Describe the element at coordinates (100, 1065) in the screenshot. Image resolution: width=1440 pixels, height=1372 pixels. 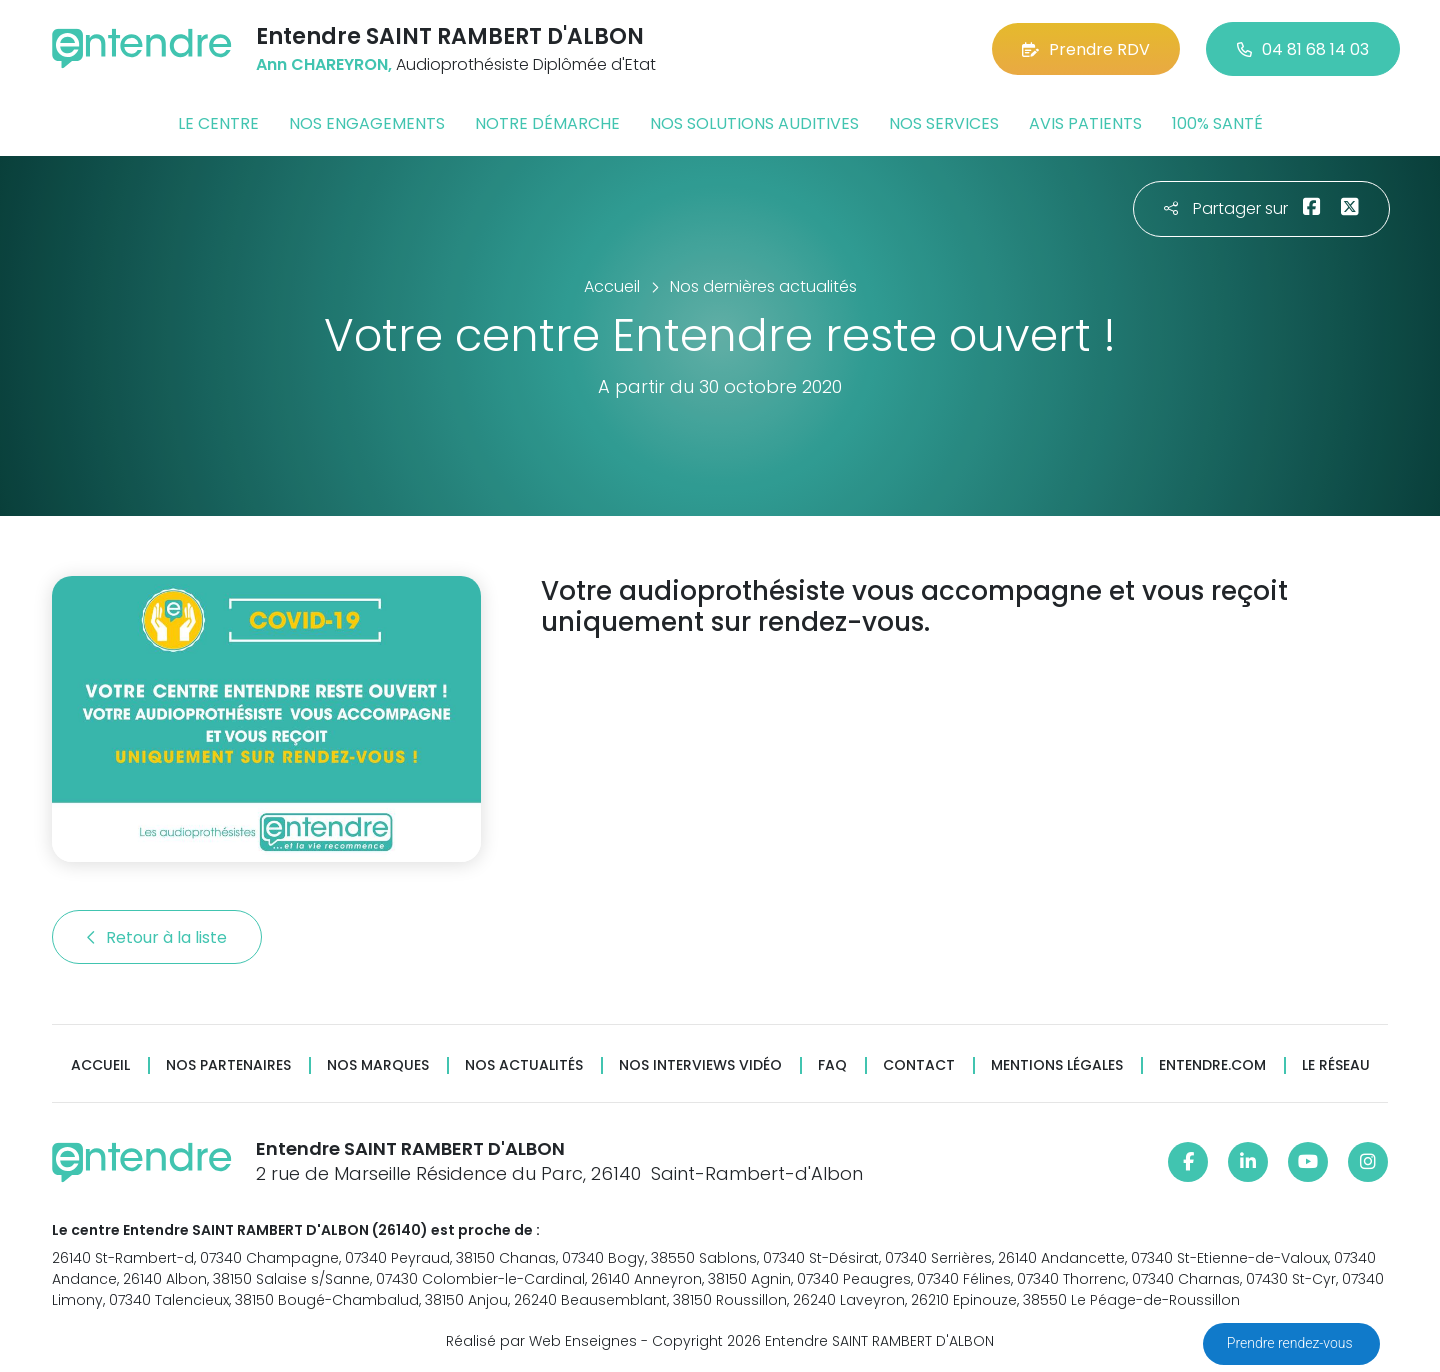
I see `Accueil` at that location.